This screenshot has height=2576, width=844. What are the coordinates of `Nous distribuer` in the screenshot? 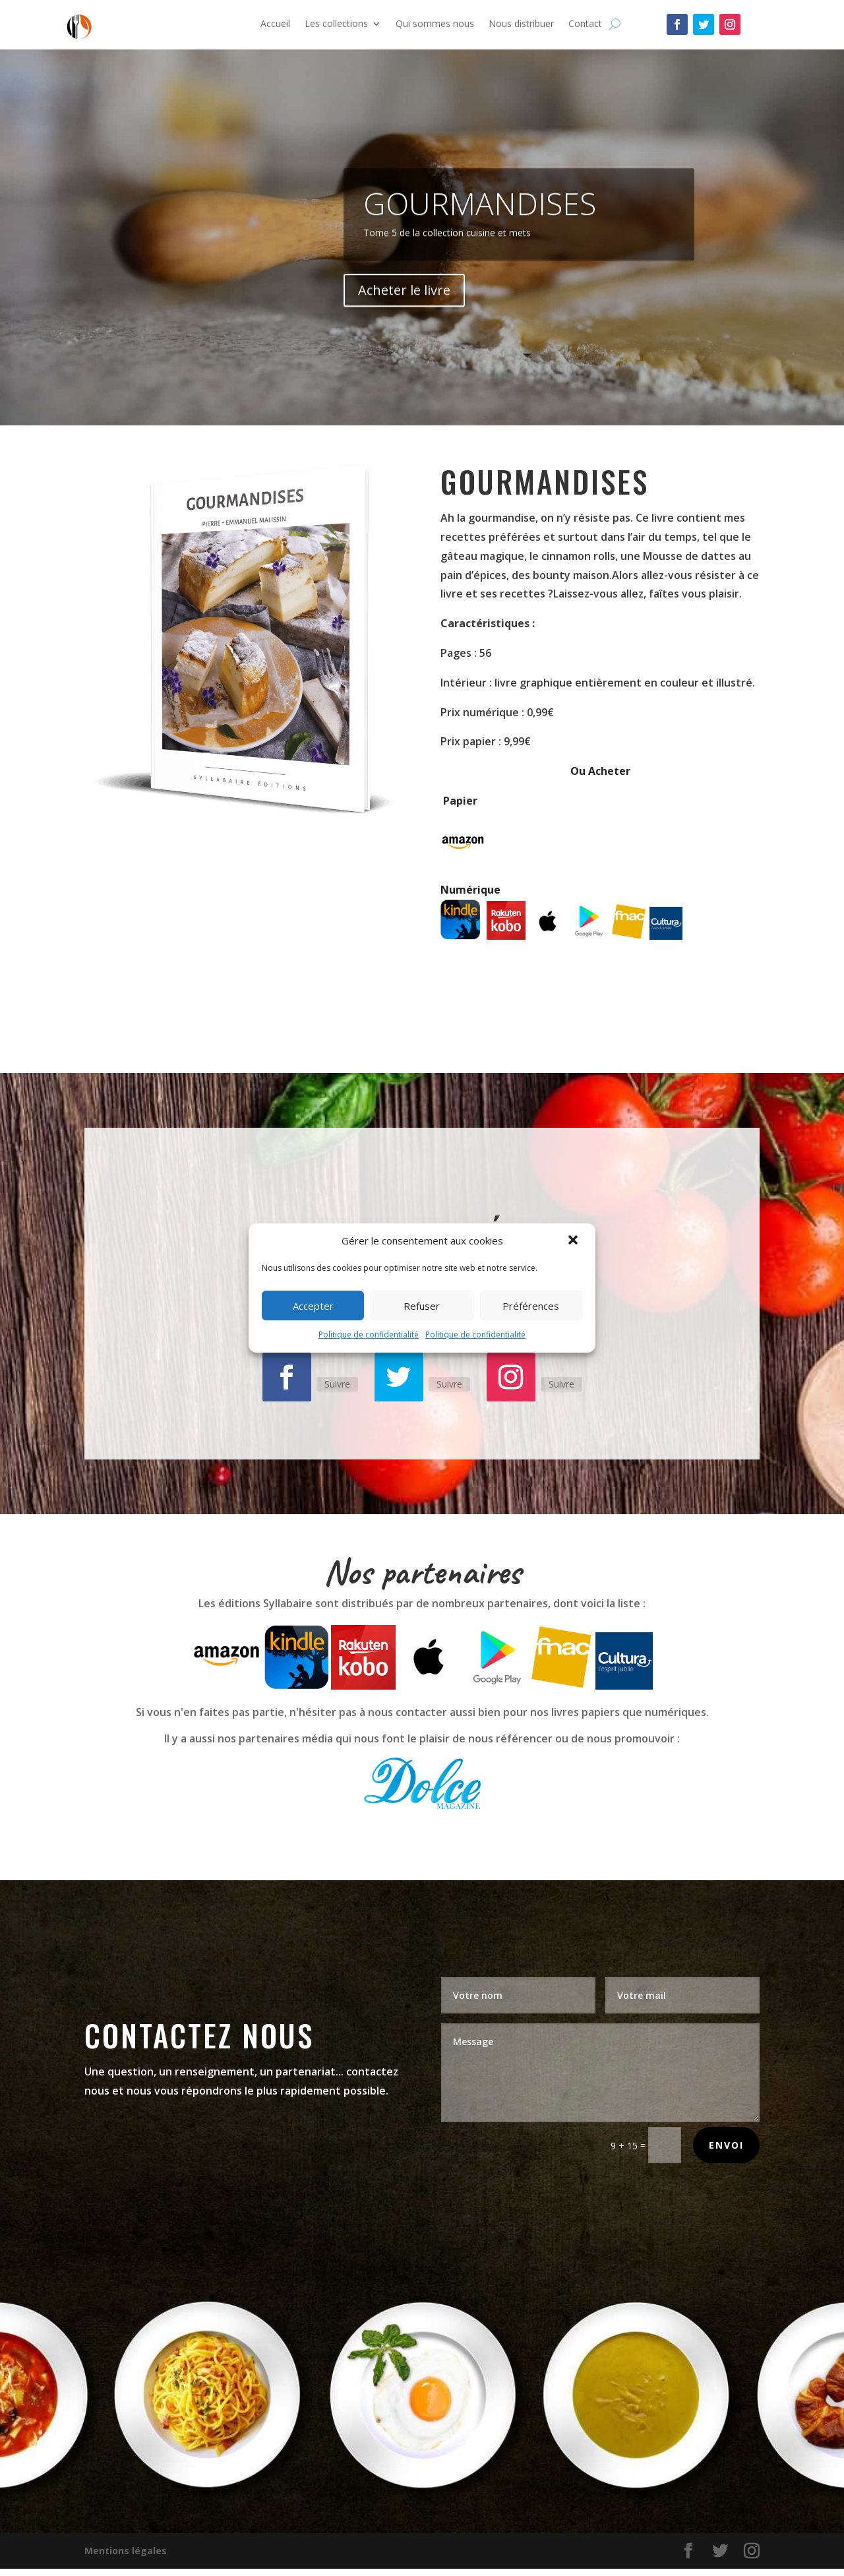 It's located at (521, 24).